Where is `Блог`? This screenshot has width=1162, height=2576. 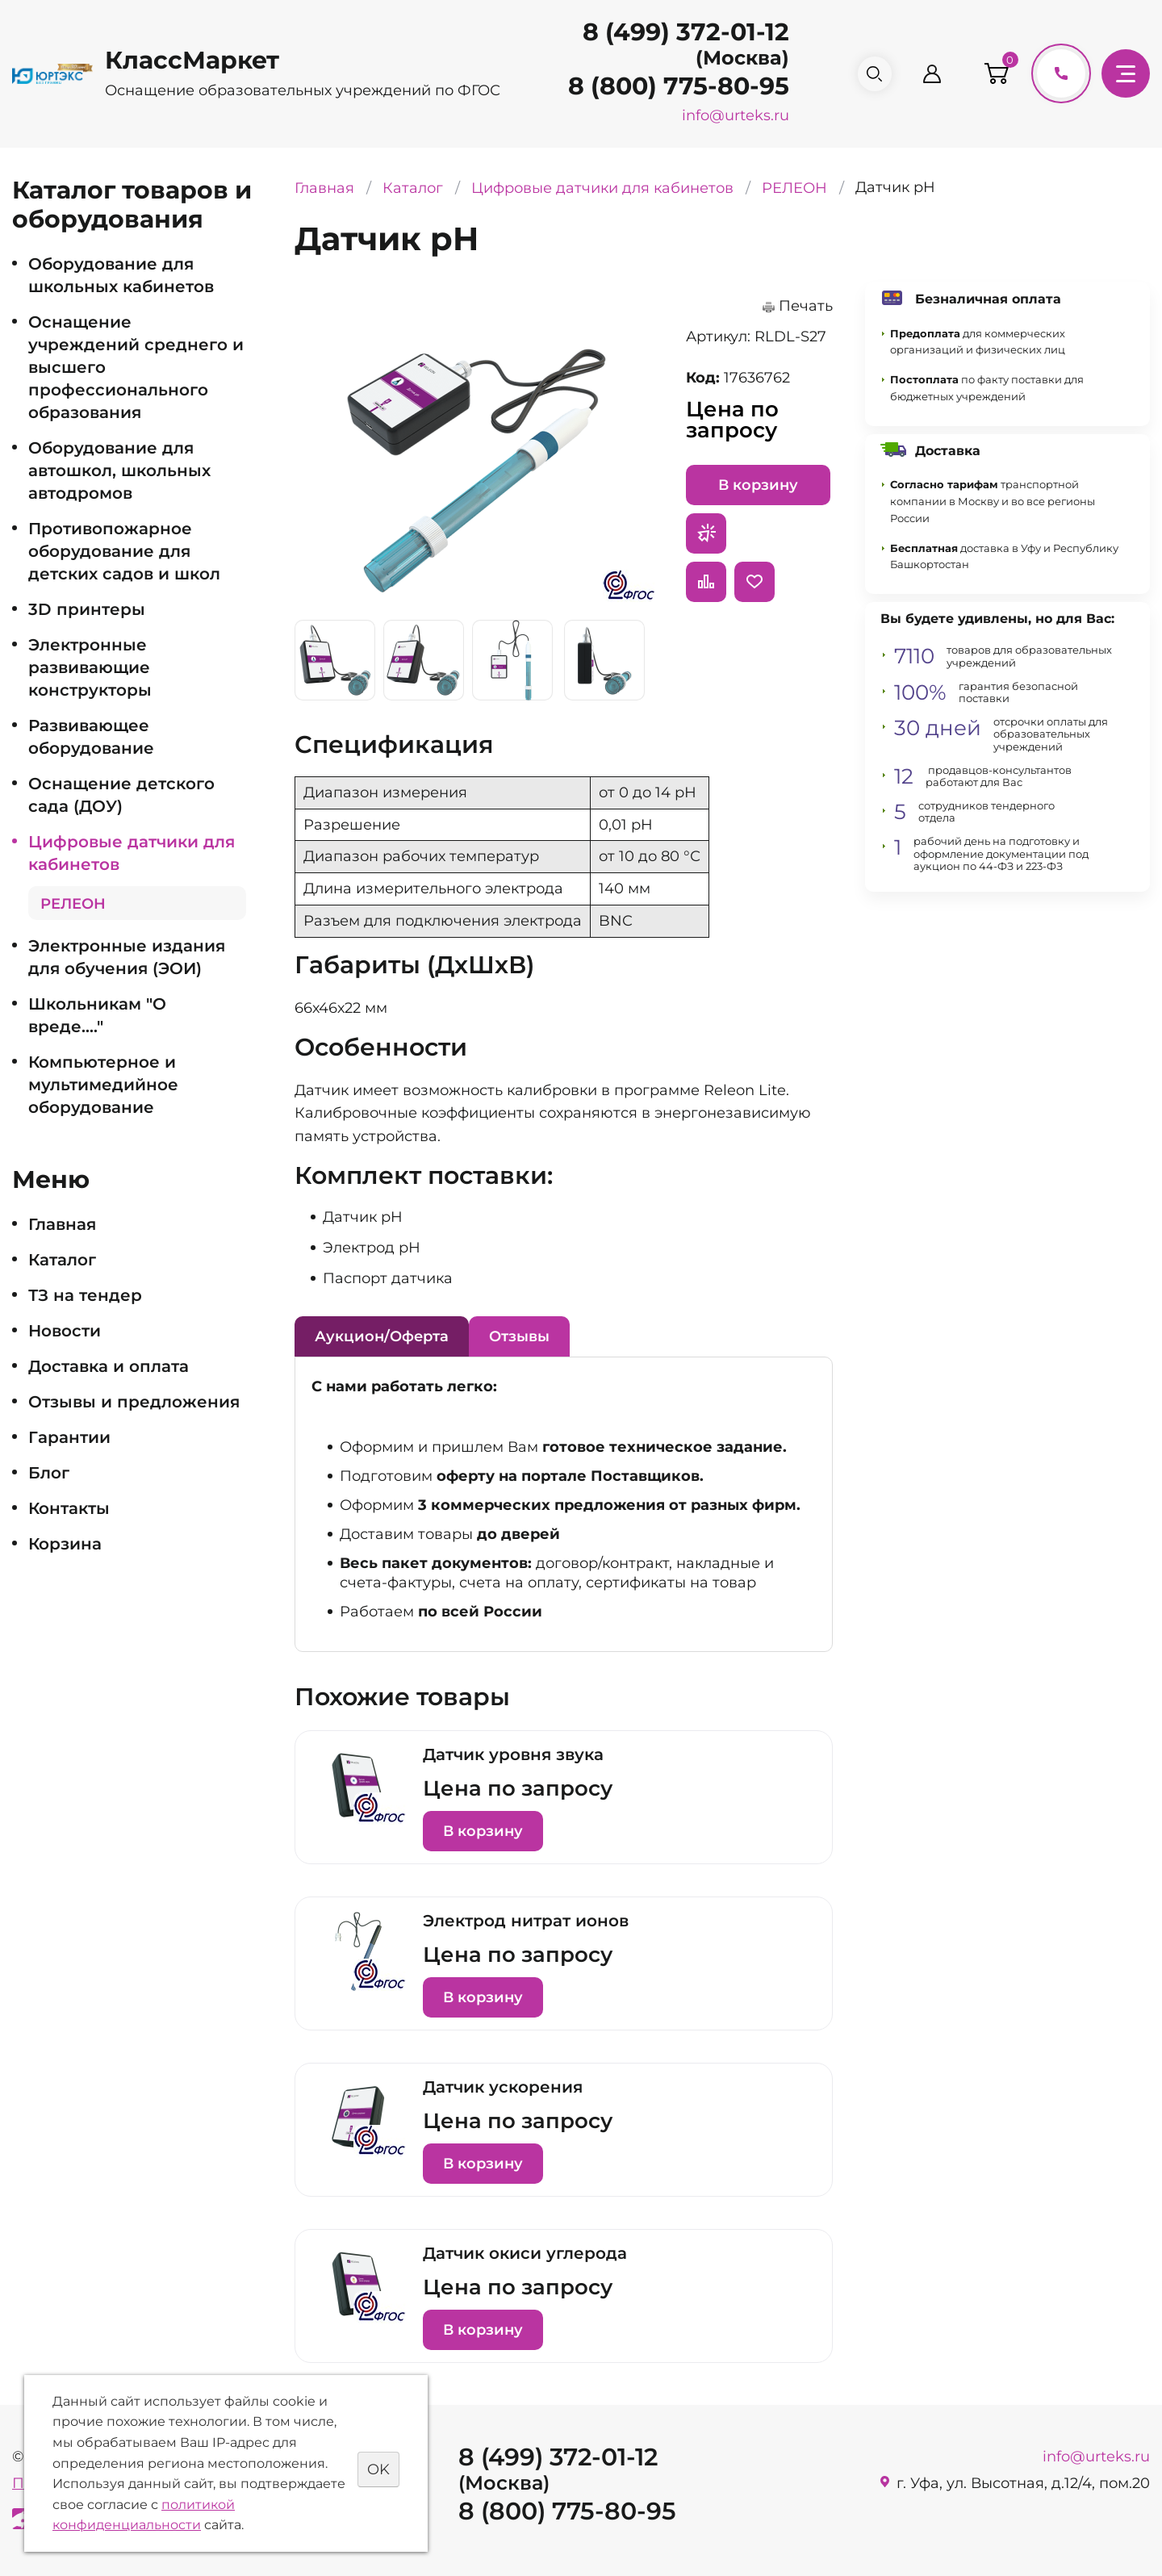 Блог is located at coordinates (48, 1472).